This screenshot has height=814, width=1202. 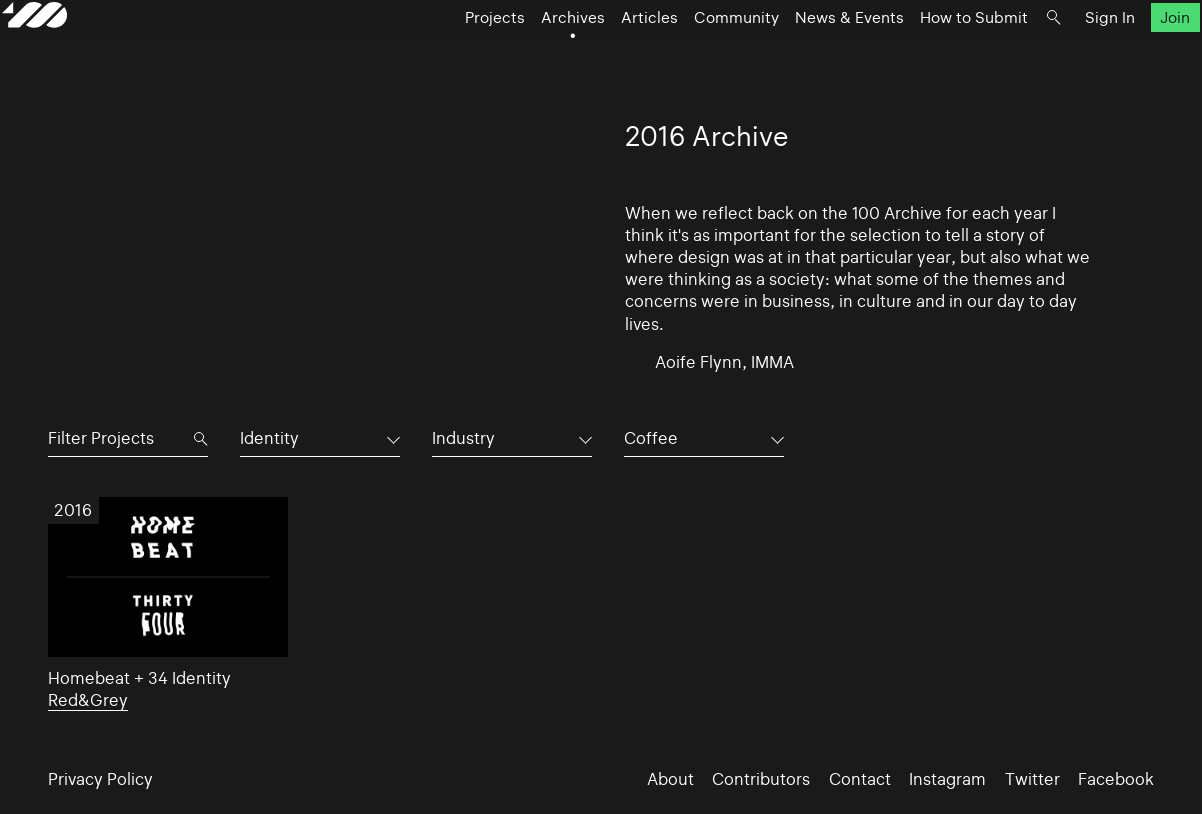 I want to click on Community, so click(x=690, y=55).